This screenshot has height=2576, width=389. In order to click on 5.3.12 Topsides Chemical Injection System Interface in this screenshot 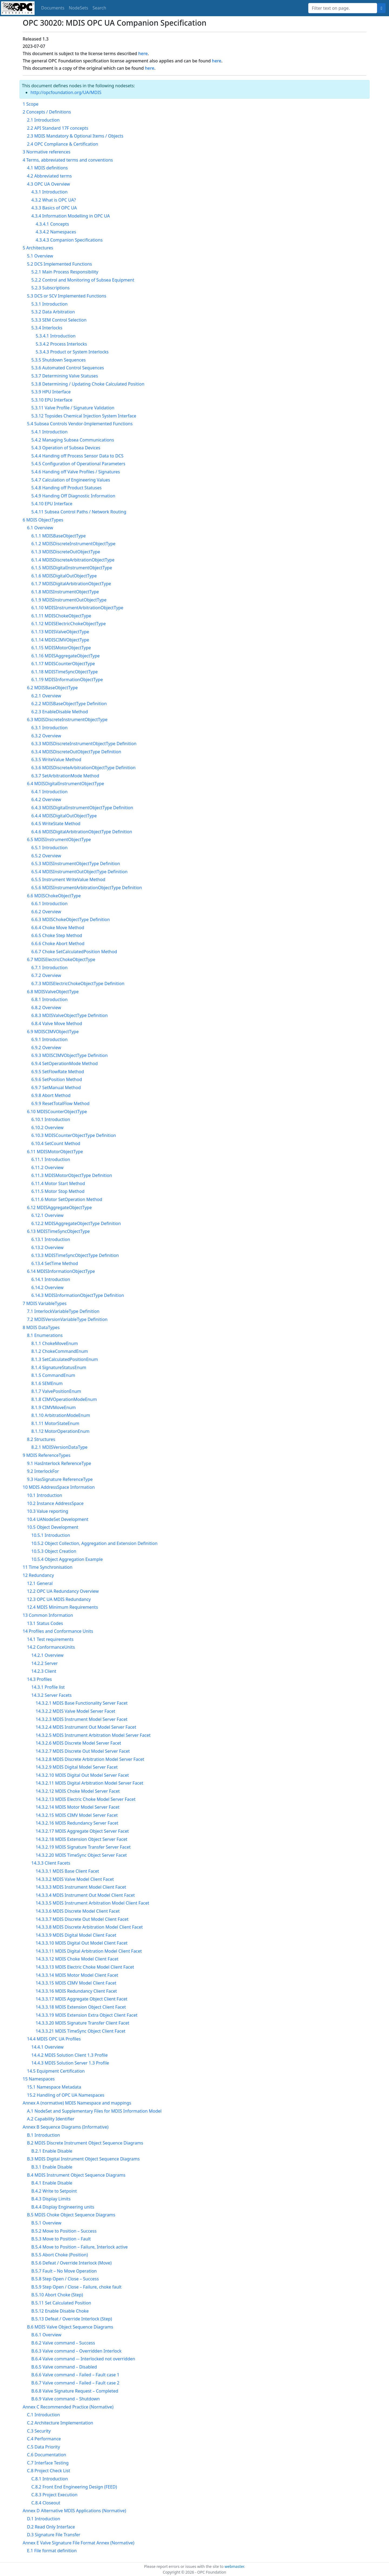, I will do `click(83, 416)`.